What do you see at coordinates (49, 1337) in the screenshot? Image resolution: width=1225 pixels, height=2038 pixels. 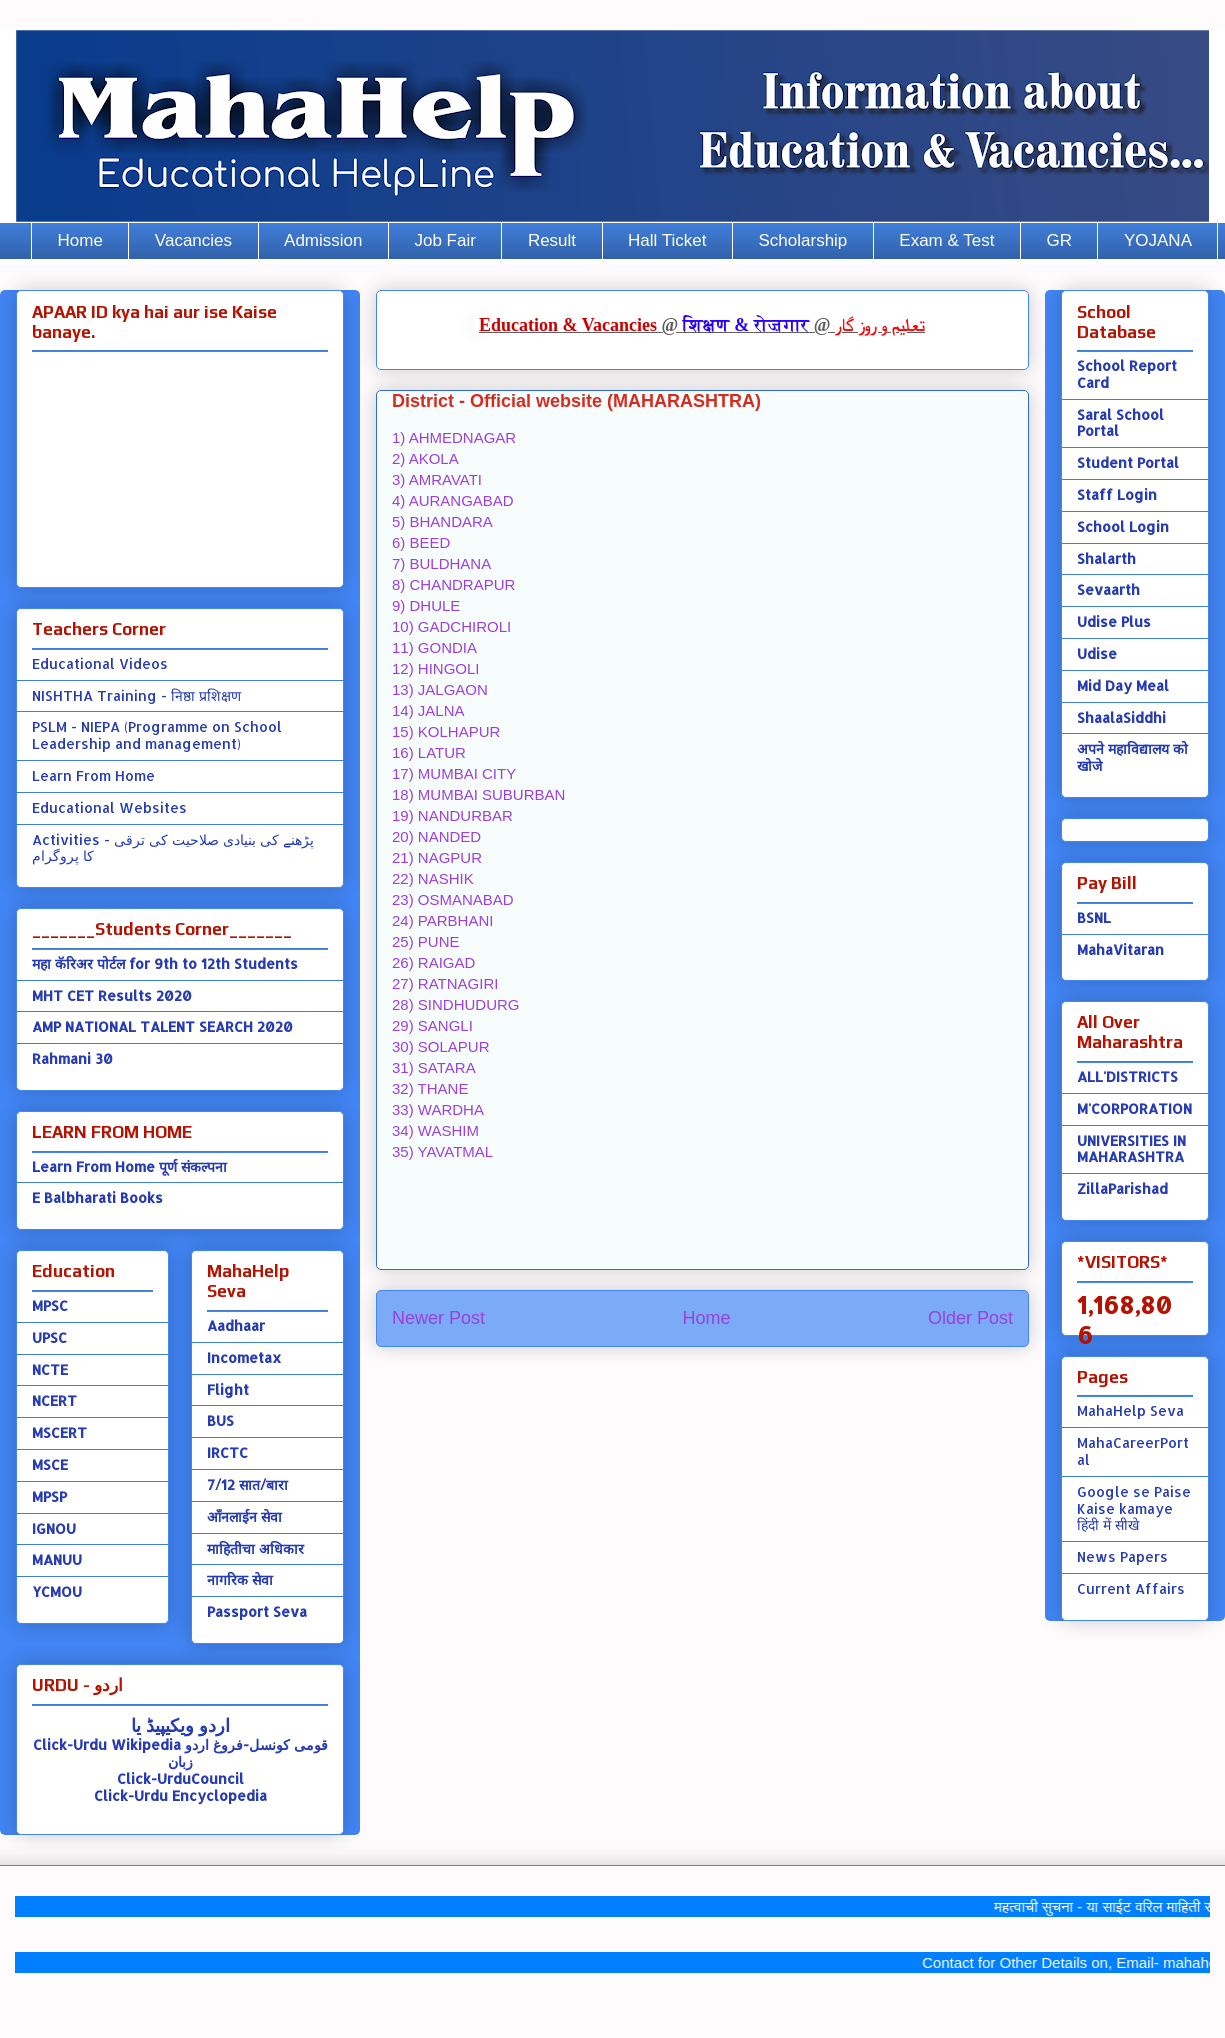 I see `UPSC` at bounding box center [49, 1337].